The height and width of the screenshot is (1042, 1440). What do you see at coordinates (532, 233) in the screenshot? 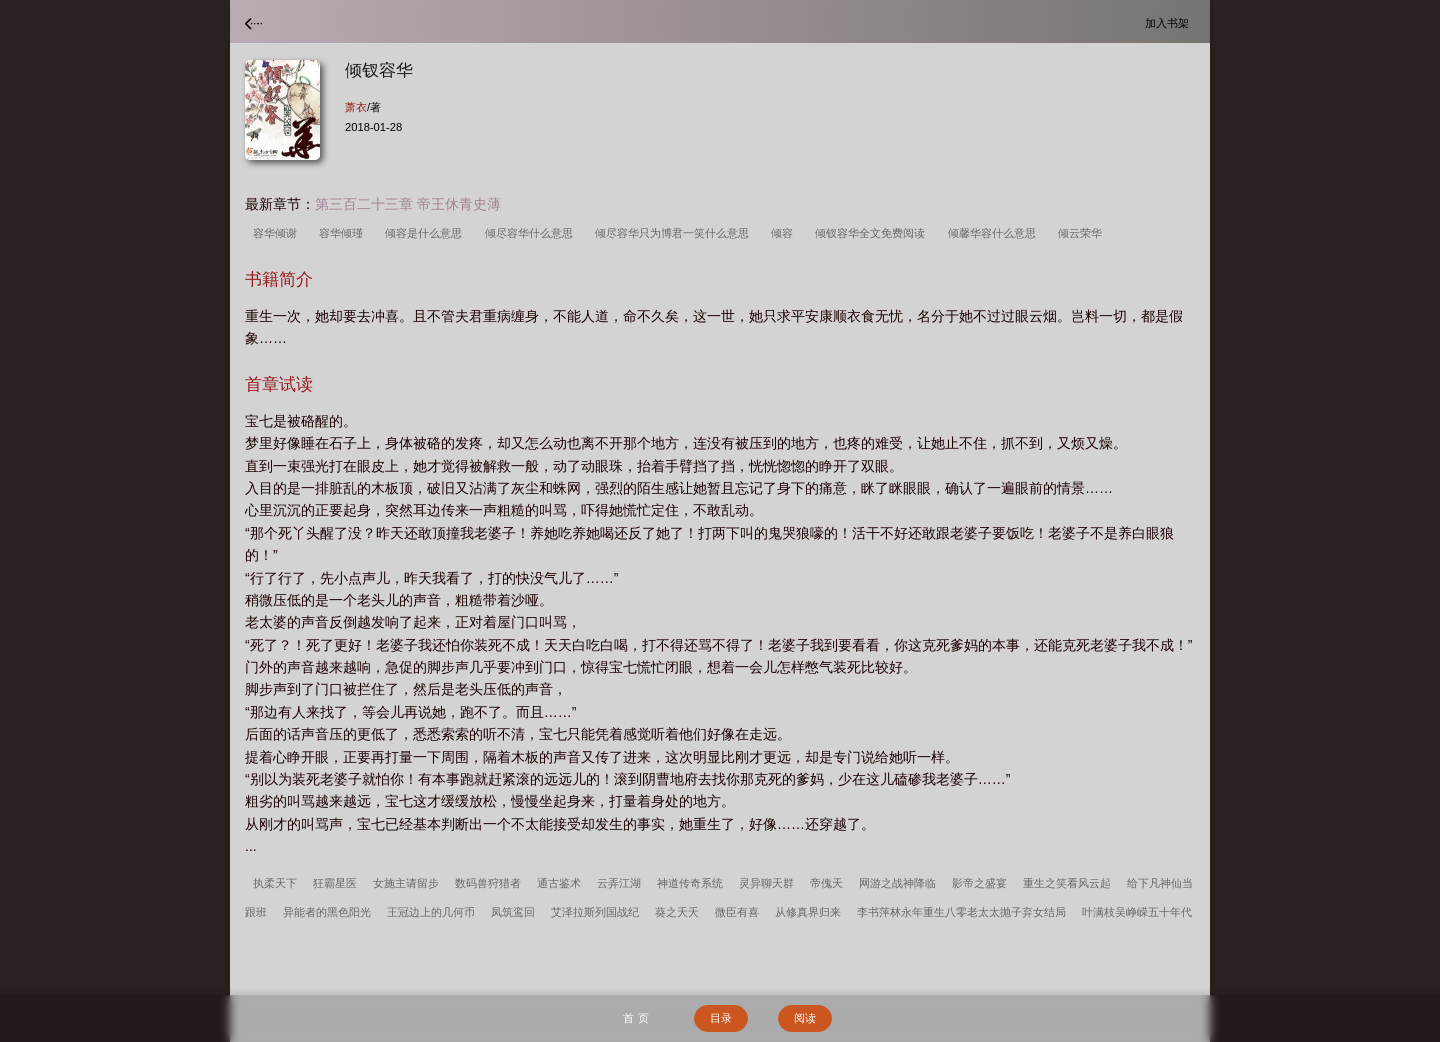
I see `倾尽容华什么意思` at bounding box center [532, 233].